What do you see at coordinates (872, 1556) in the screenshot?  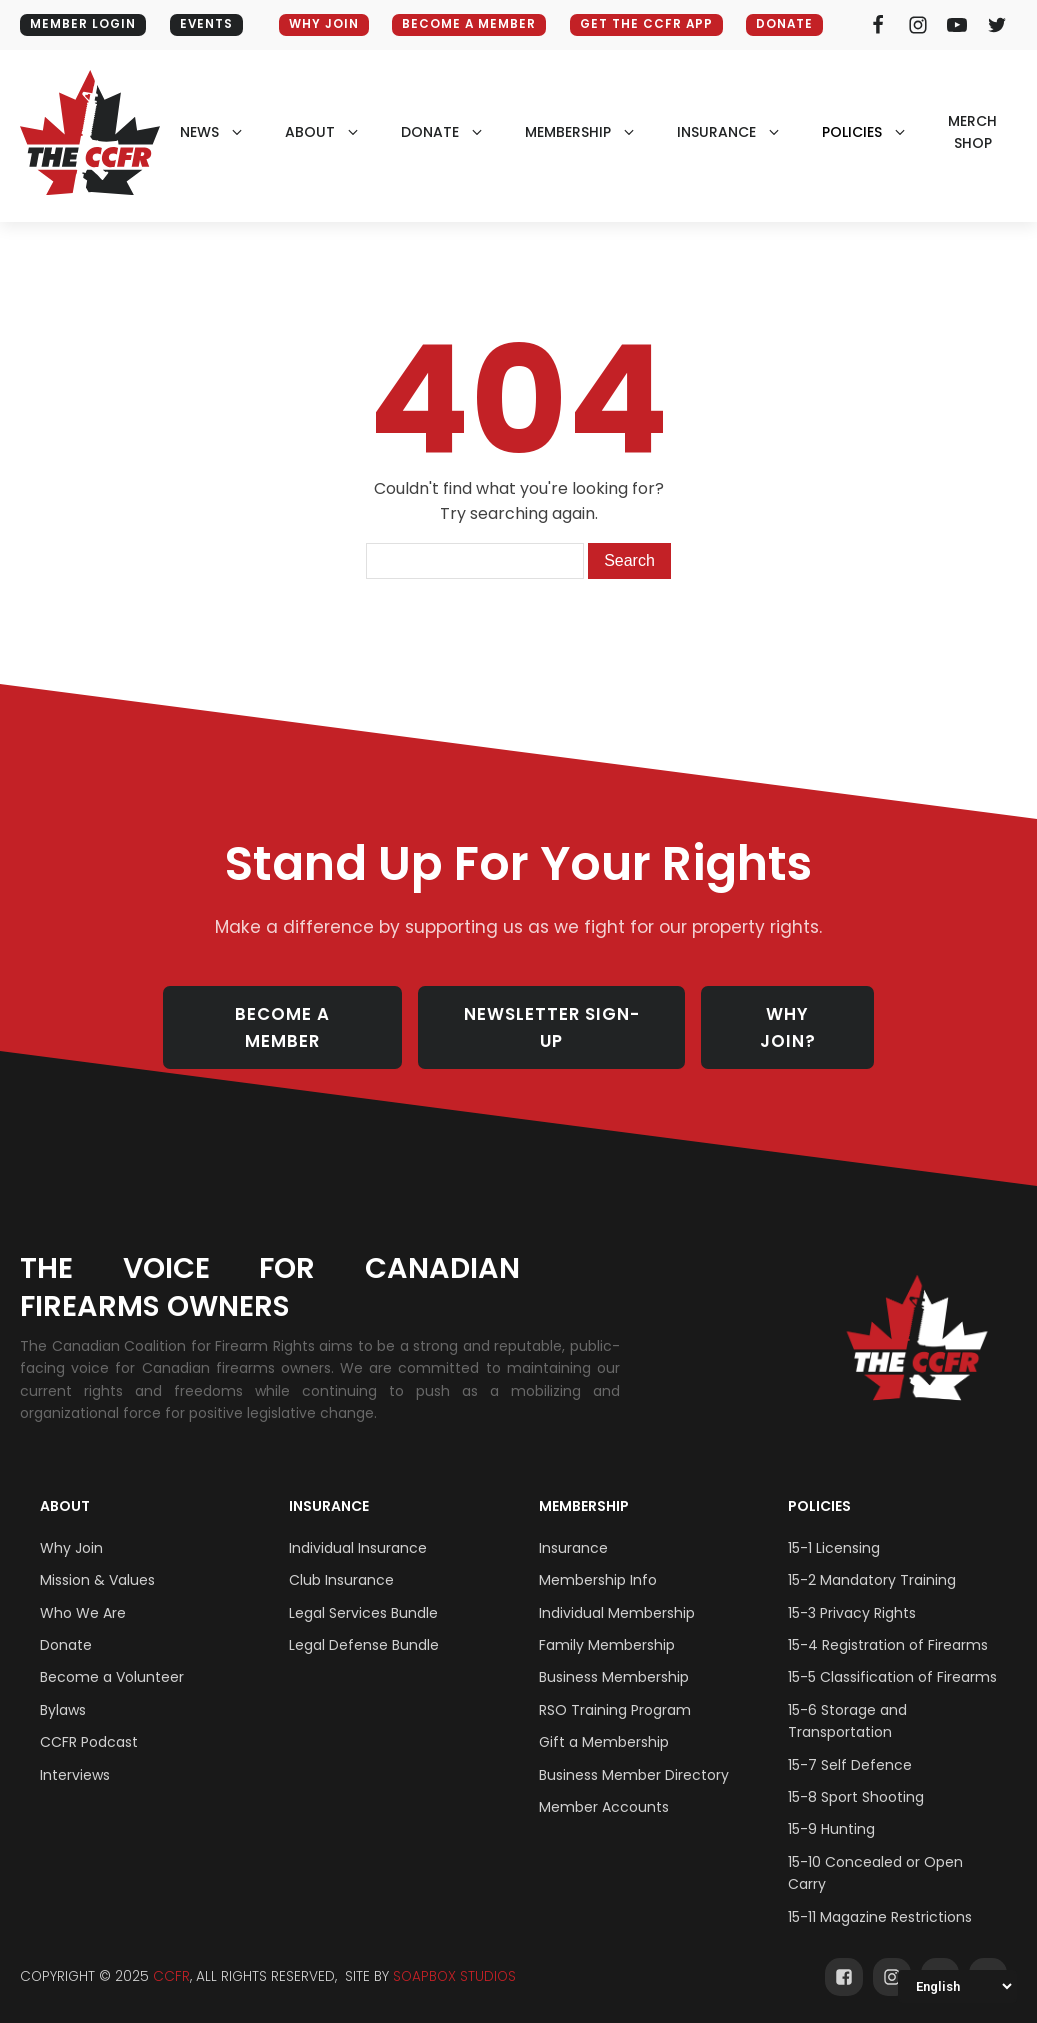 I see `15-2 Mandatory Training` at bounding box center [872, 1556].